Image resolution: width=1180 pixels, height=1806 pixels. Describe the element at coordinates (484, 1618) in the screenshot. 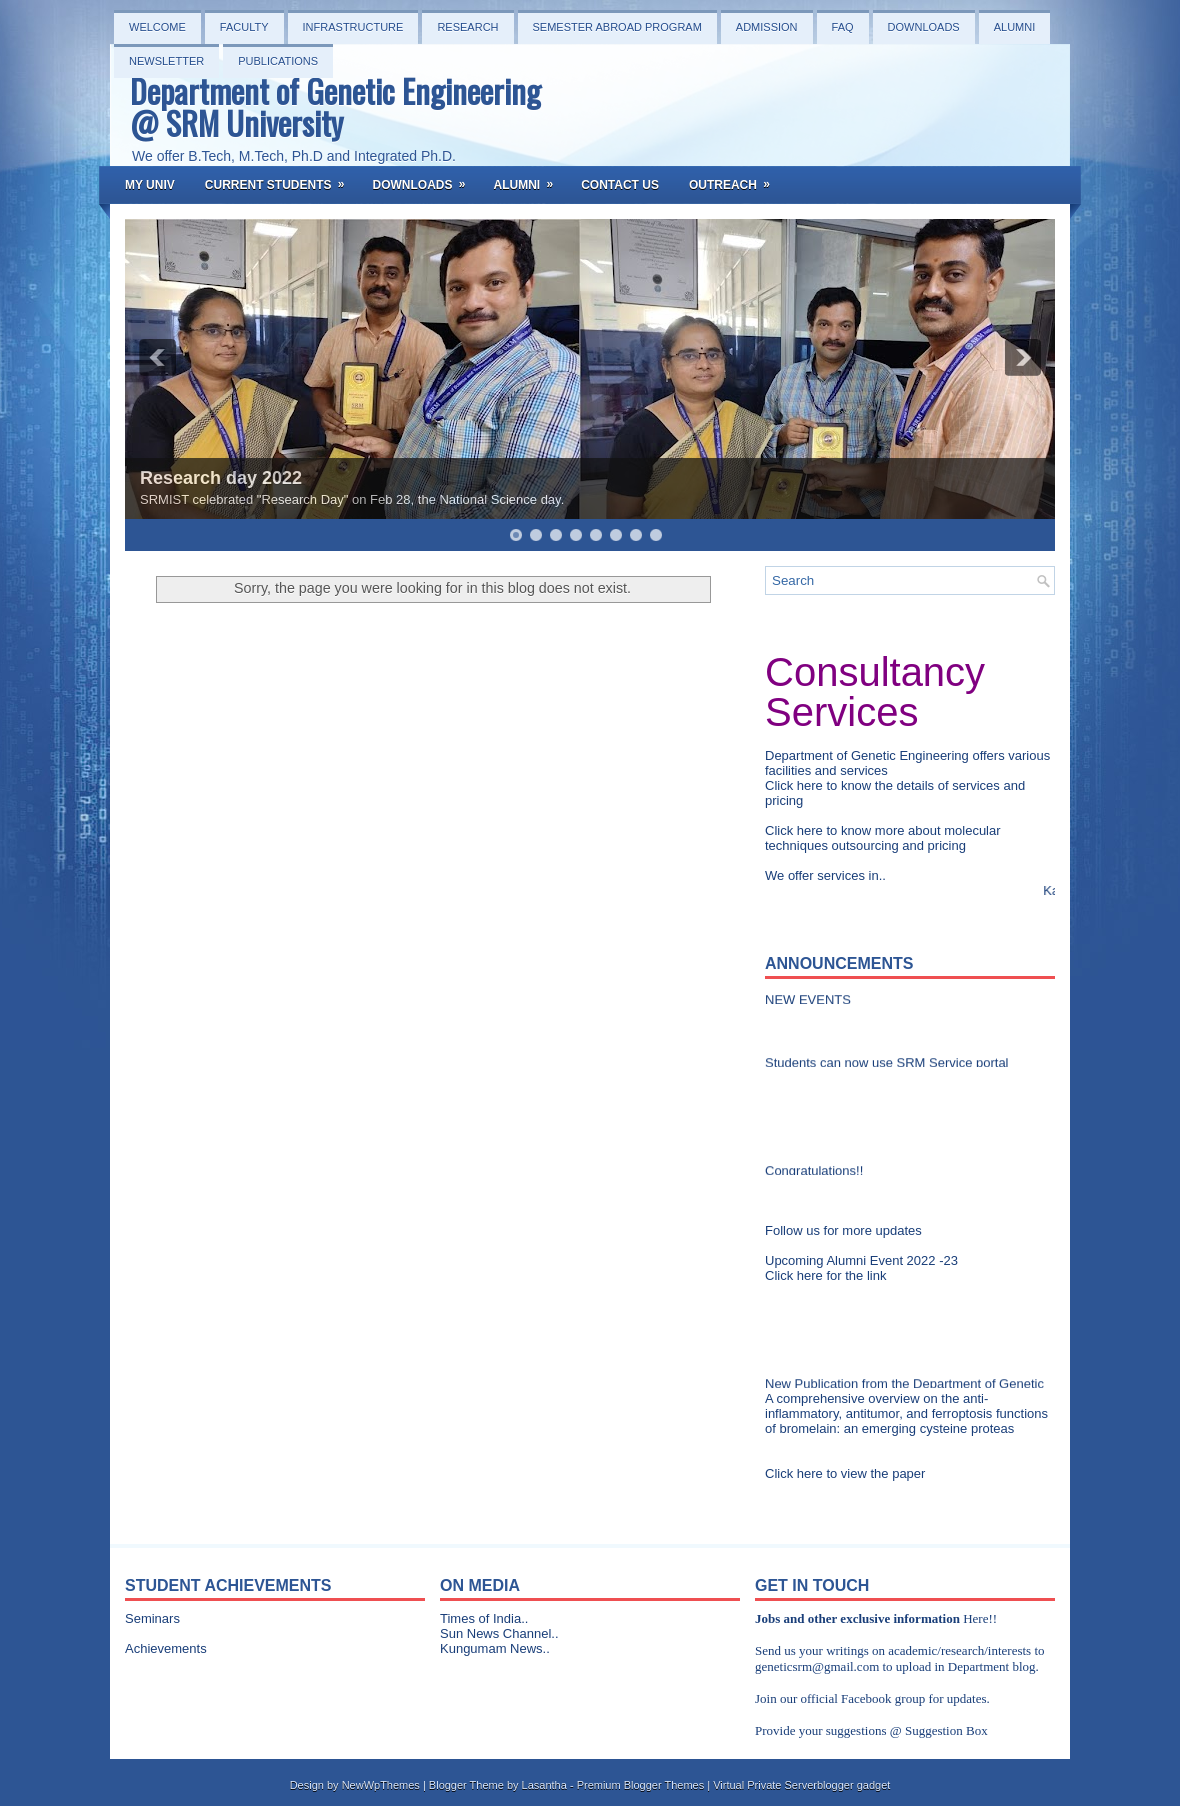

I see `Times of India..` at that location.